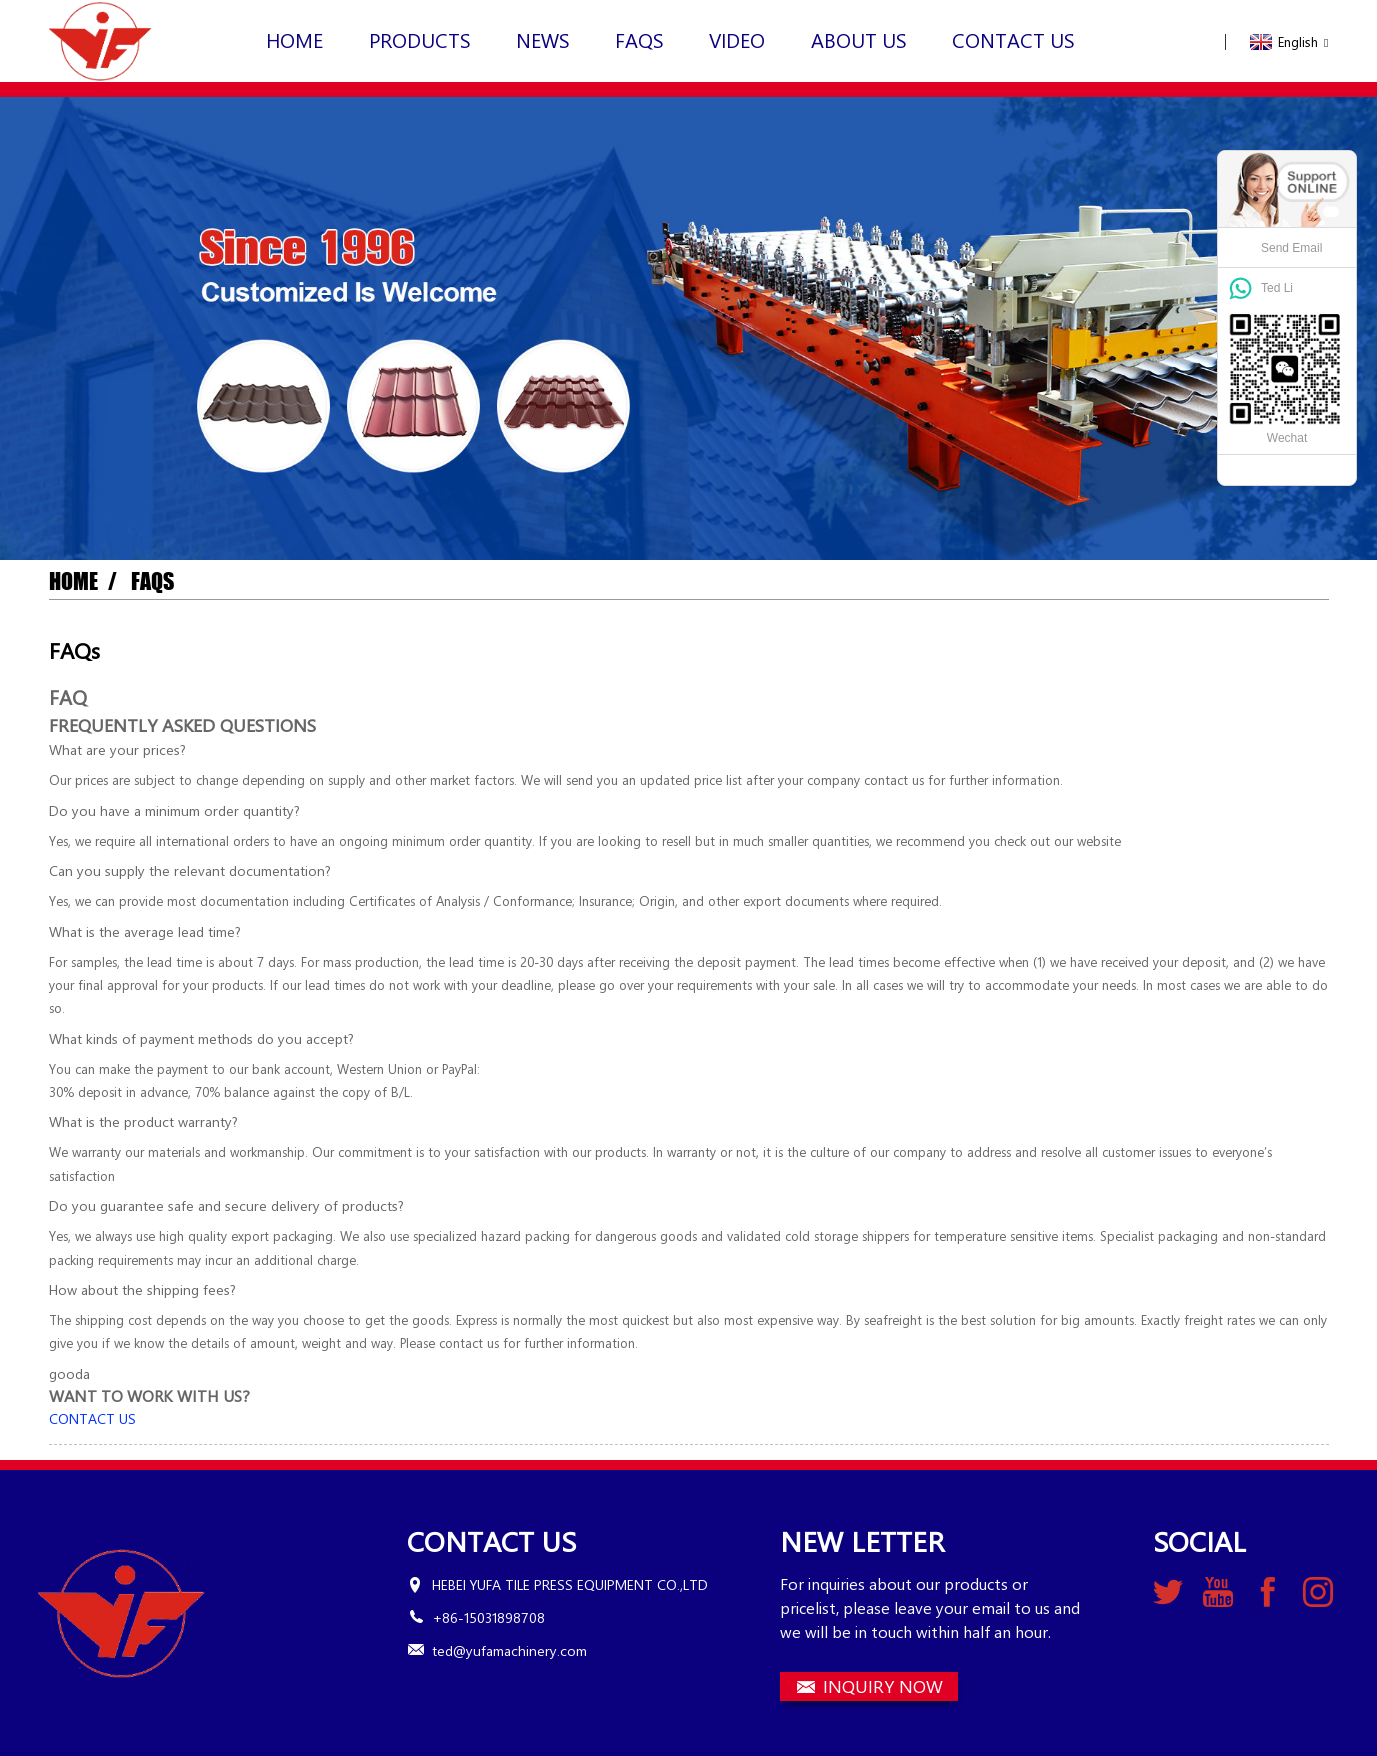  Describe the element at coordinates (1277, 287) in the screenshot. I see `Ted Li` at that location.